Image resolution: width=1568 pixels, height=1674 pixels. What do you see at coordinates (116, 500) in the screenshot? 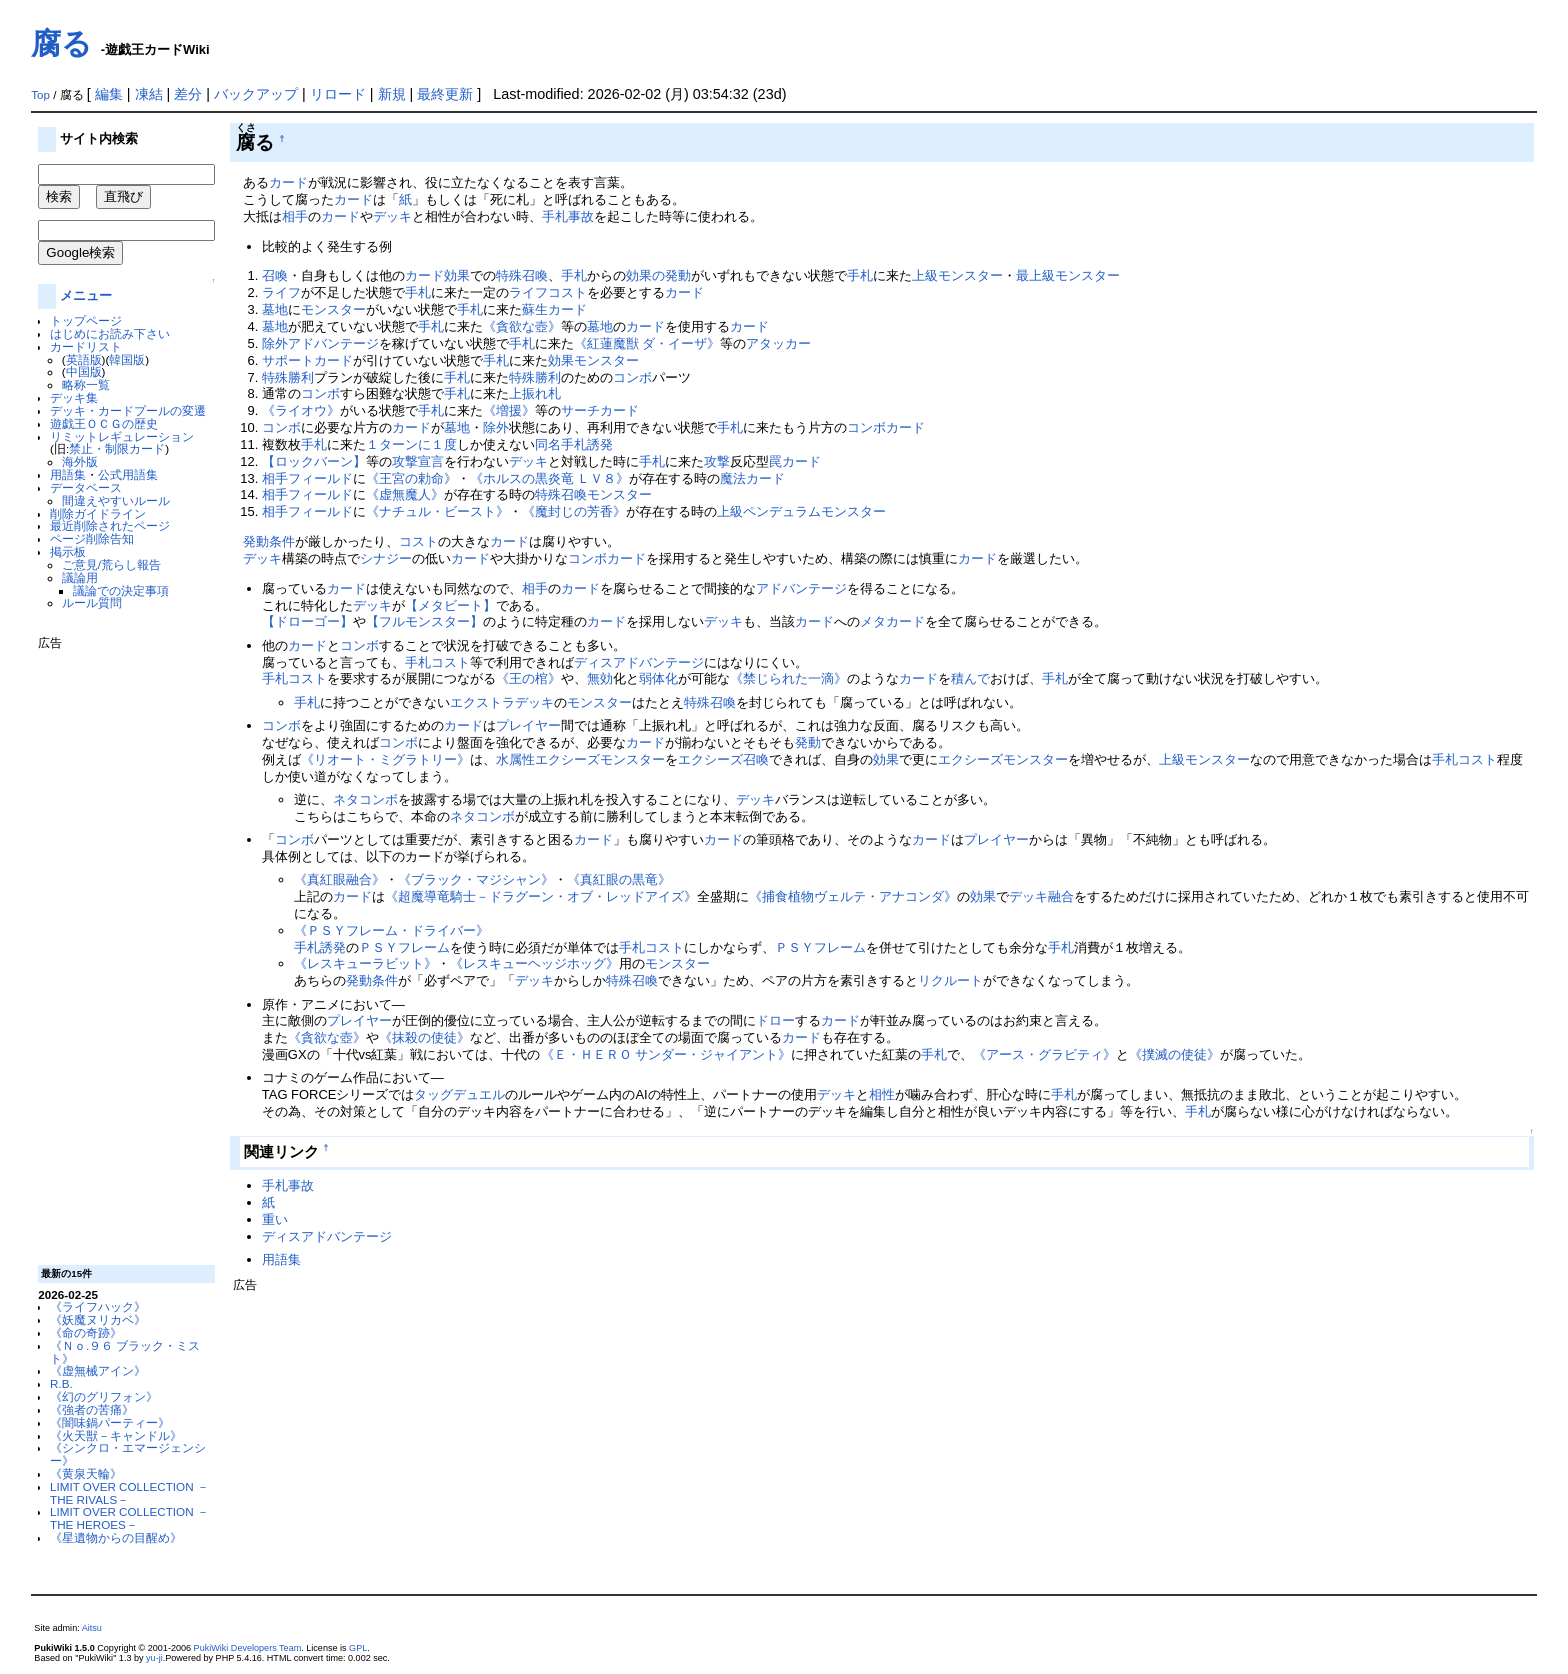
I see `間違えやすいルール` at bounding box center [116, 500].